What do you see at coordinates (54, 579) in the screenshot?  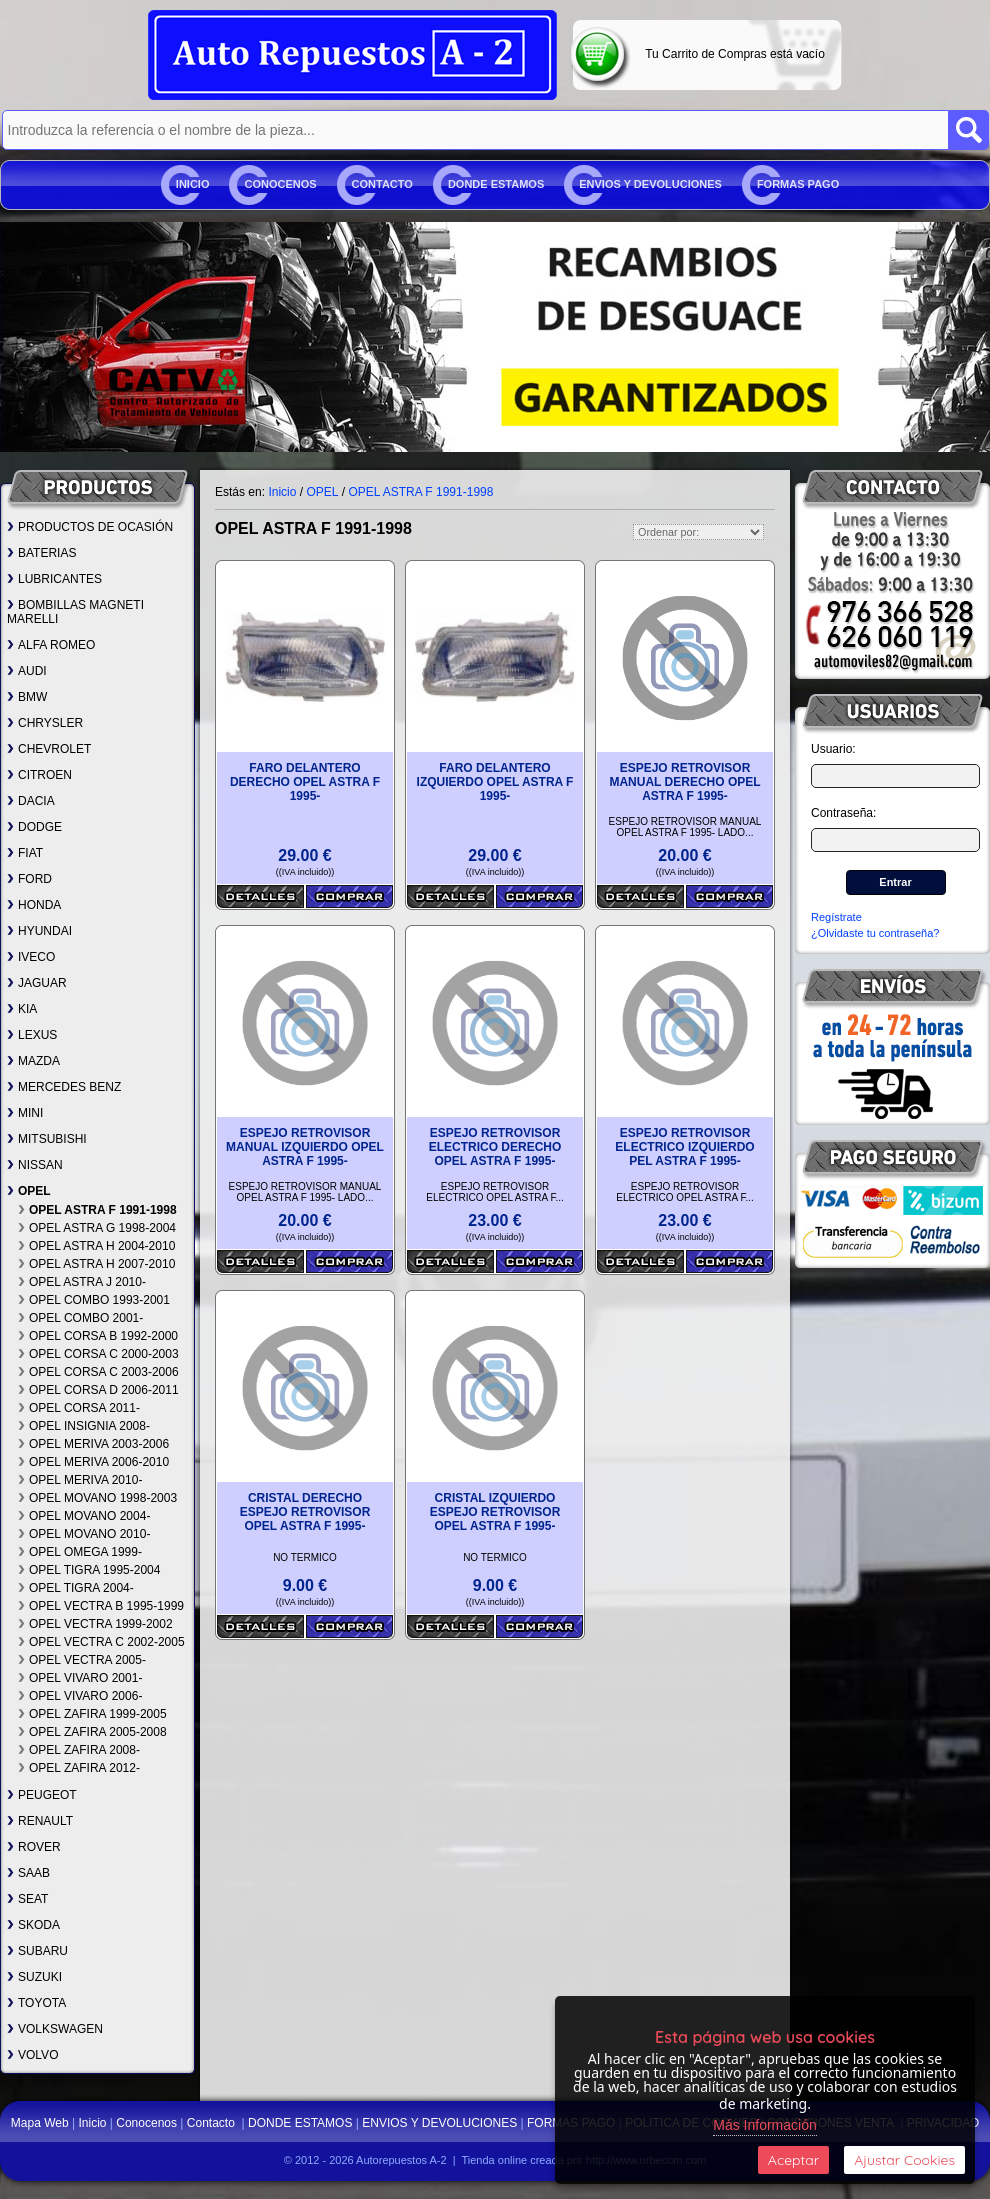 I see `LUBRICANTES` at bounding box center [54, 579].